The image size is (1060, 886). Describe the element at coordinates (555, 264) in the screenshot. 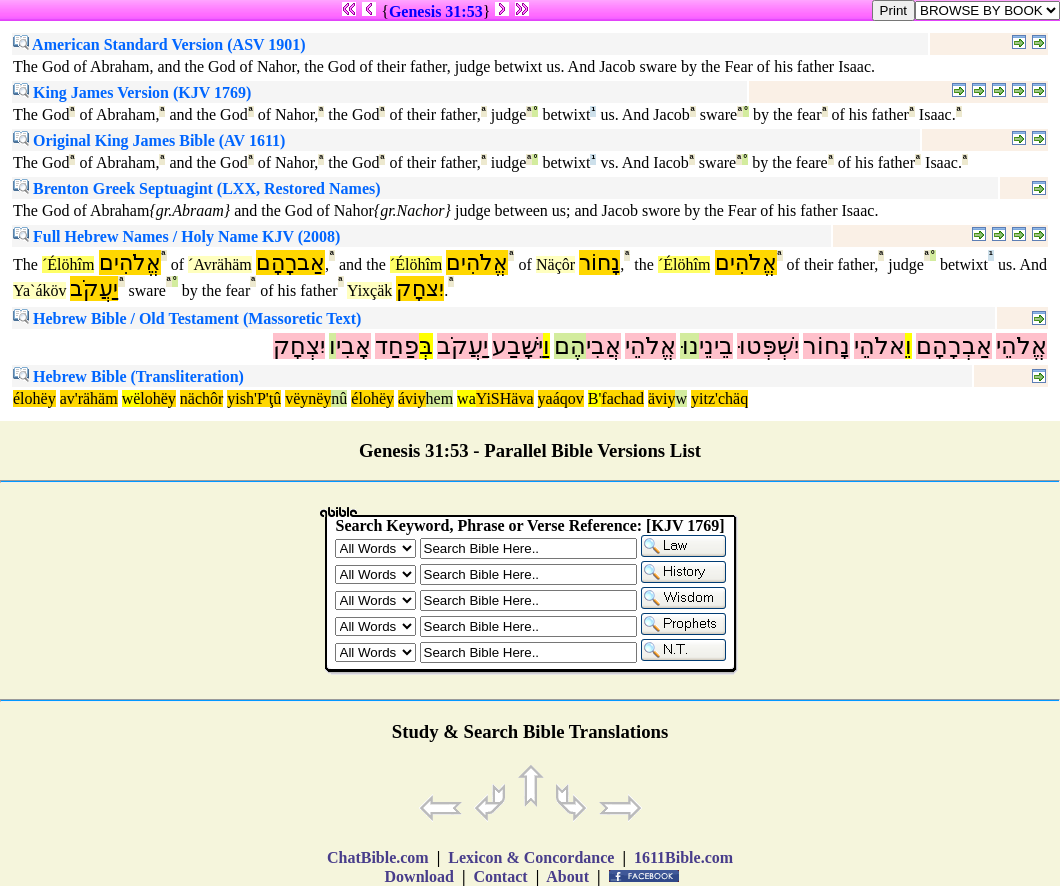

I see `Näçôr` at that location.